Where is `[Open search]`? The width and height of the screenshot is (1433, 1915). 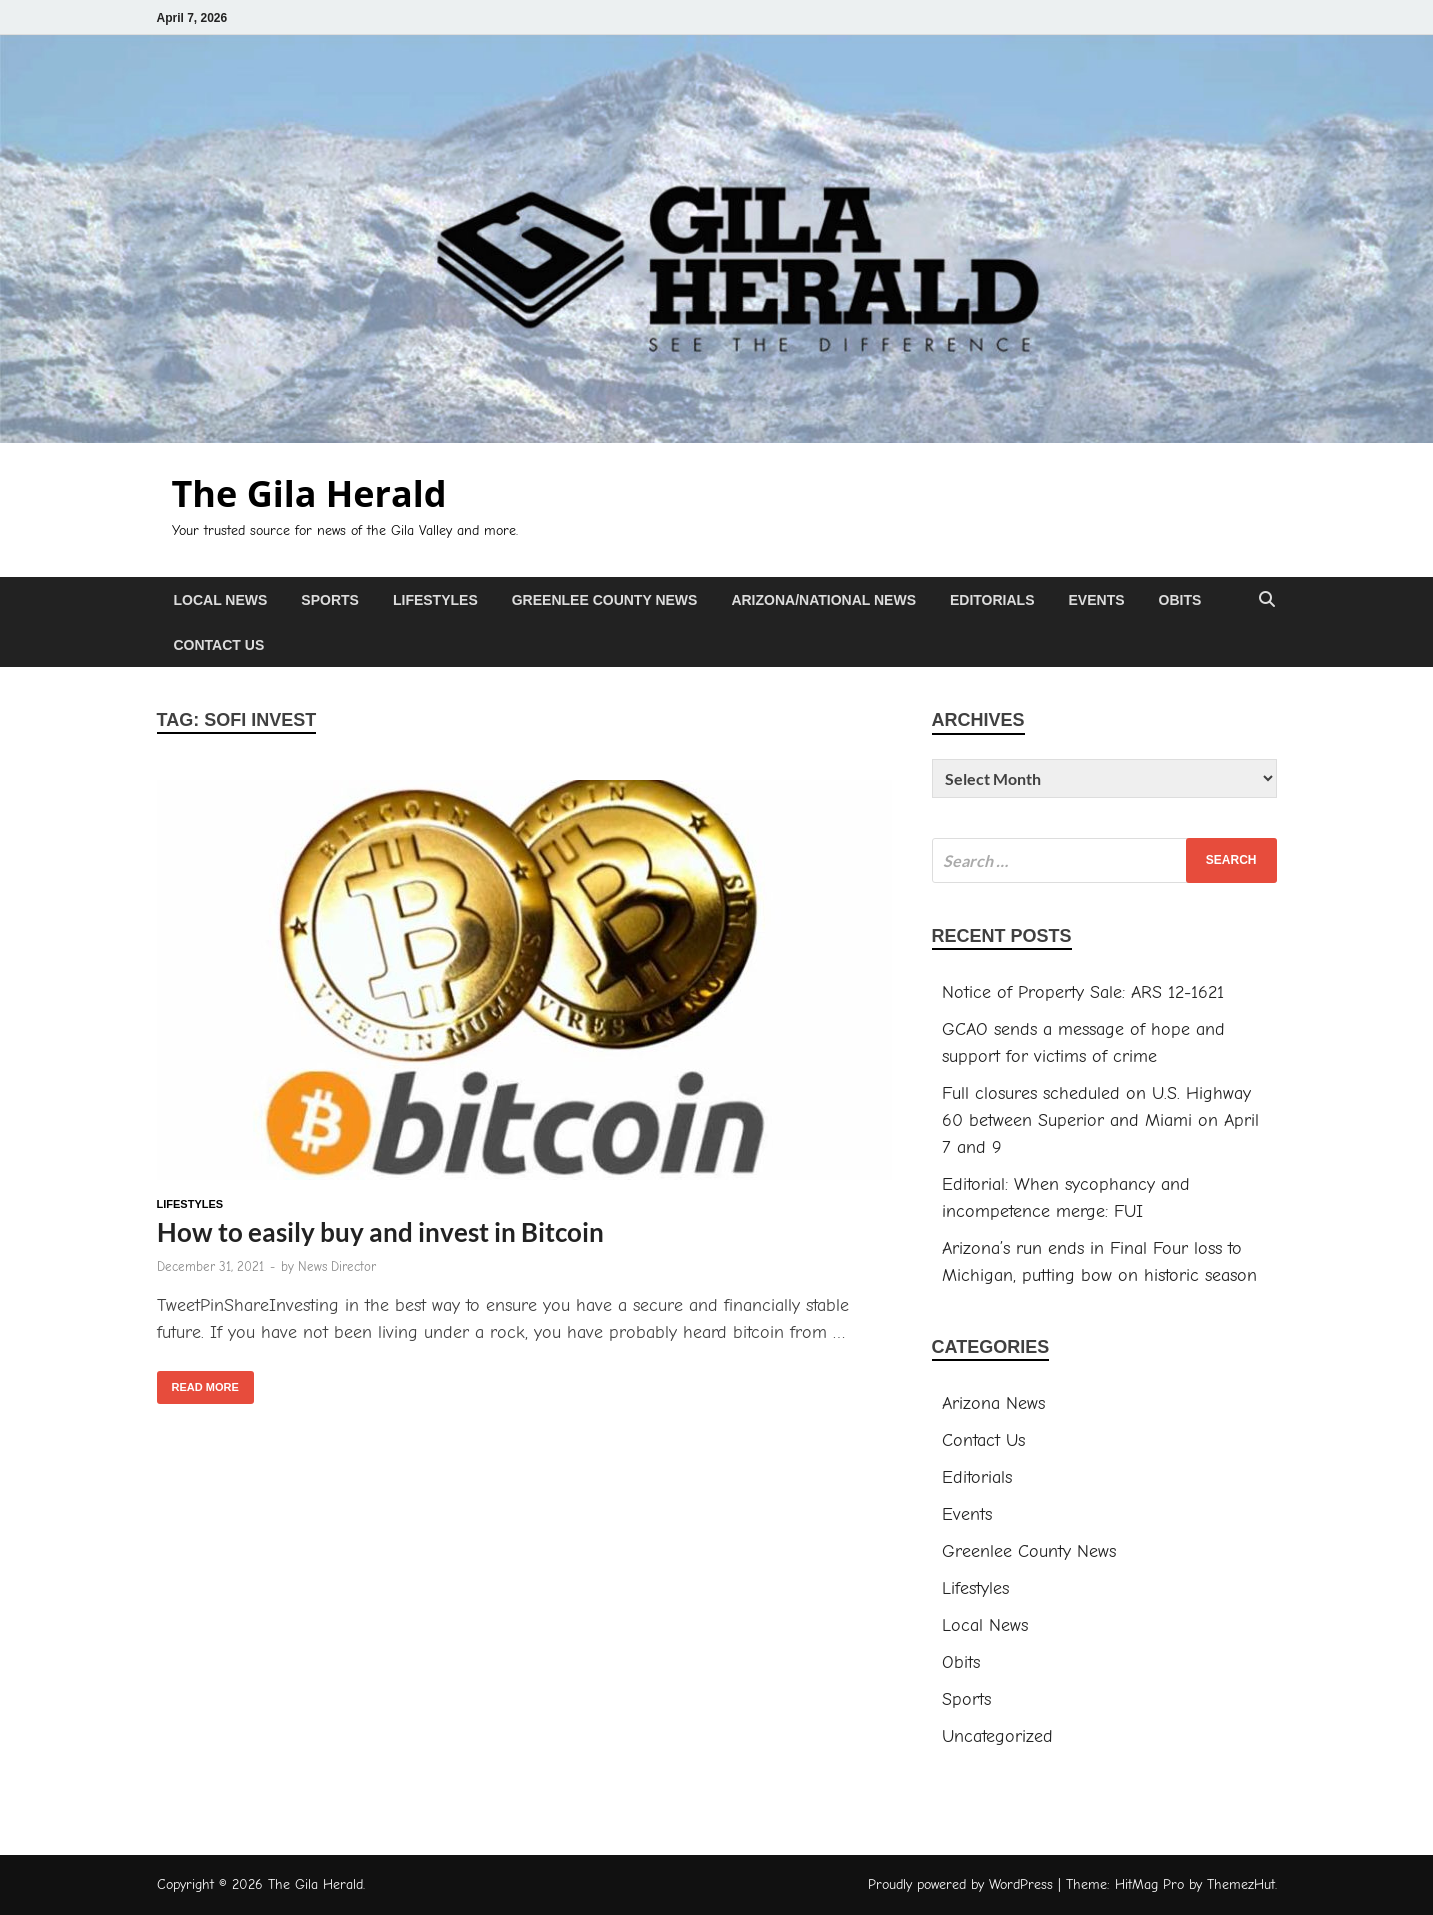
[Open search] is located at coordinates (1267, 600).